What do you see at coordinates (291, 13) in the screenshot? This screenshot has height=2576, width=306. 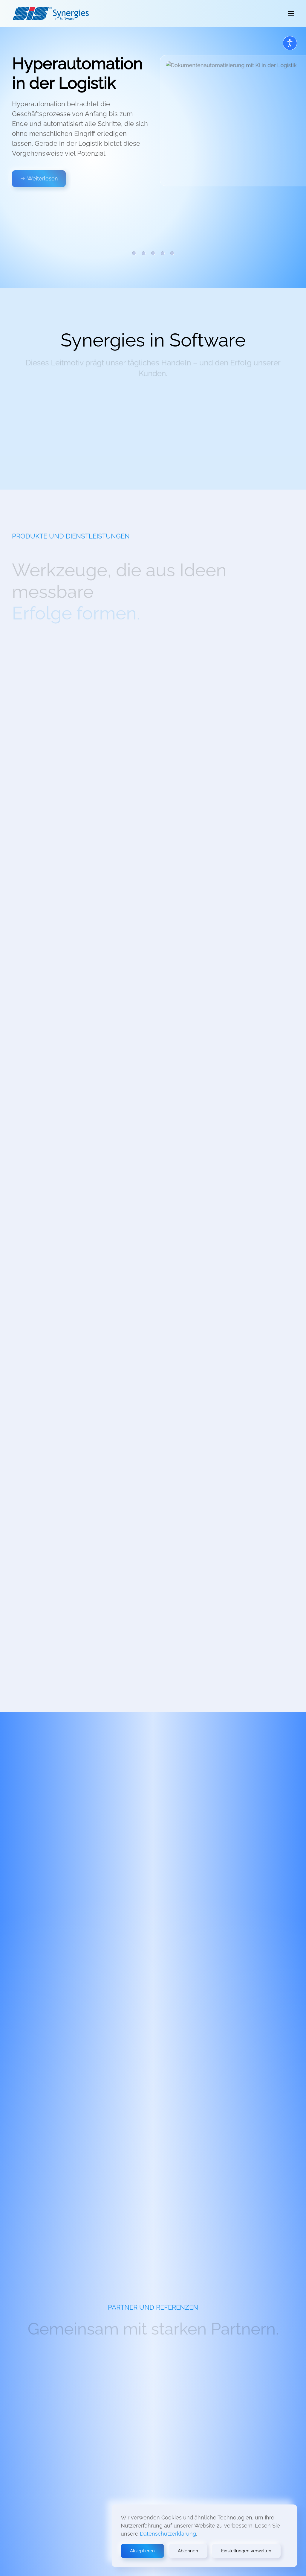 I see `[button]` at bounding box center [291, 13].